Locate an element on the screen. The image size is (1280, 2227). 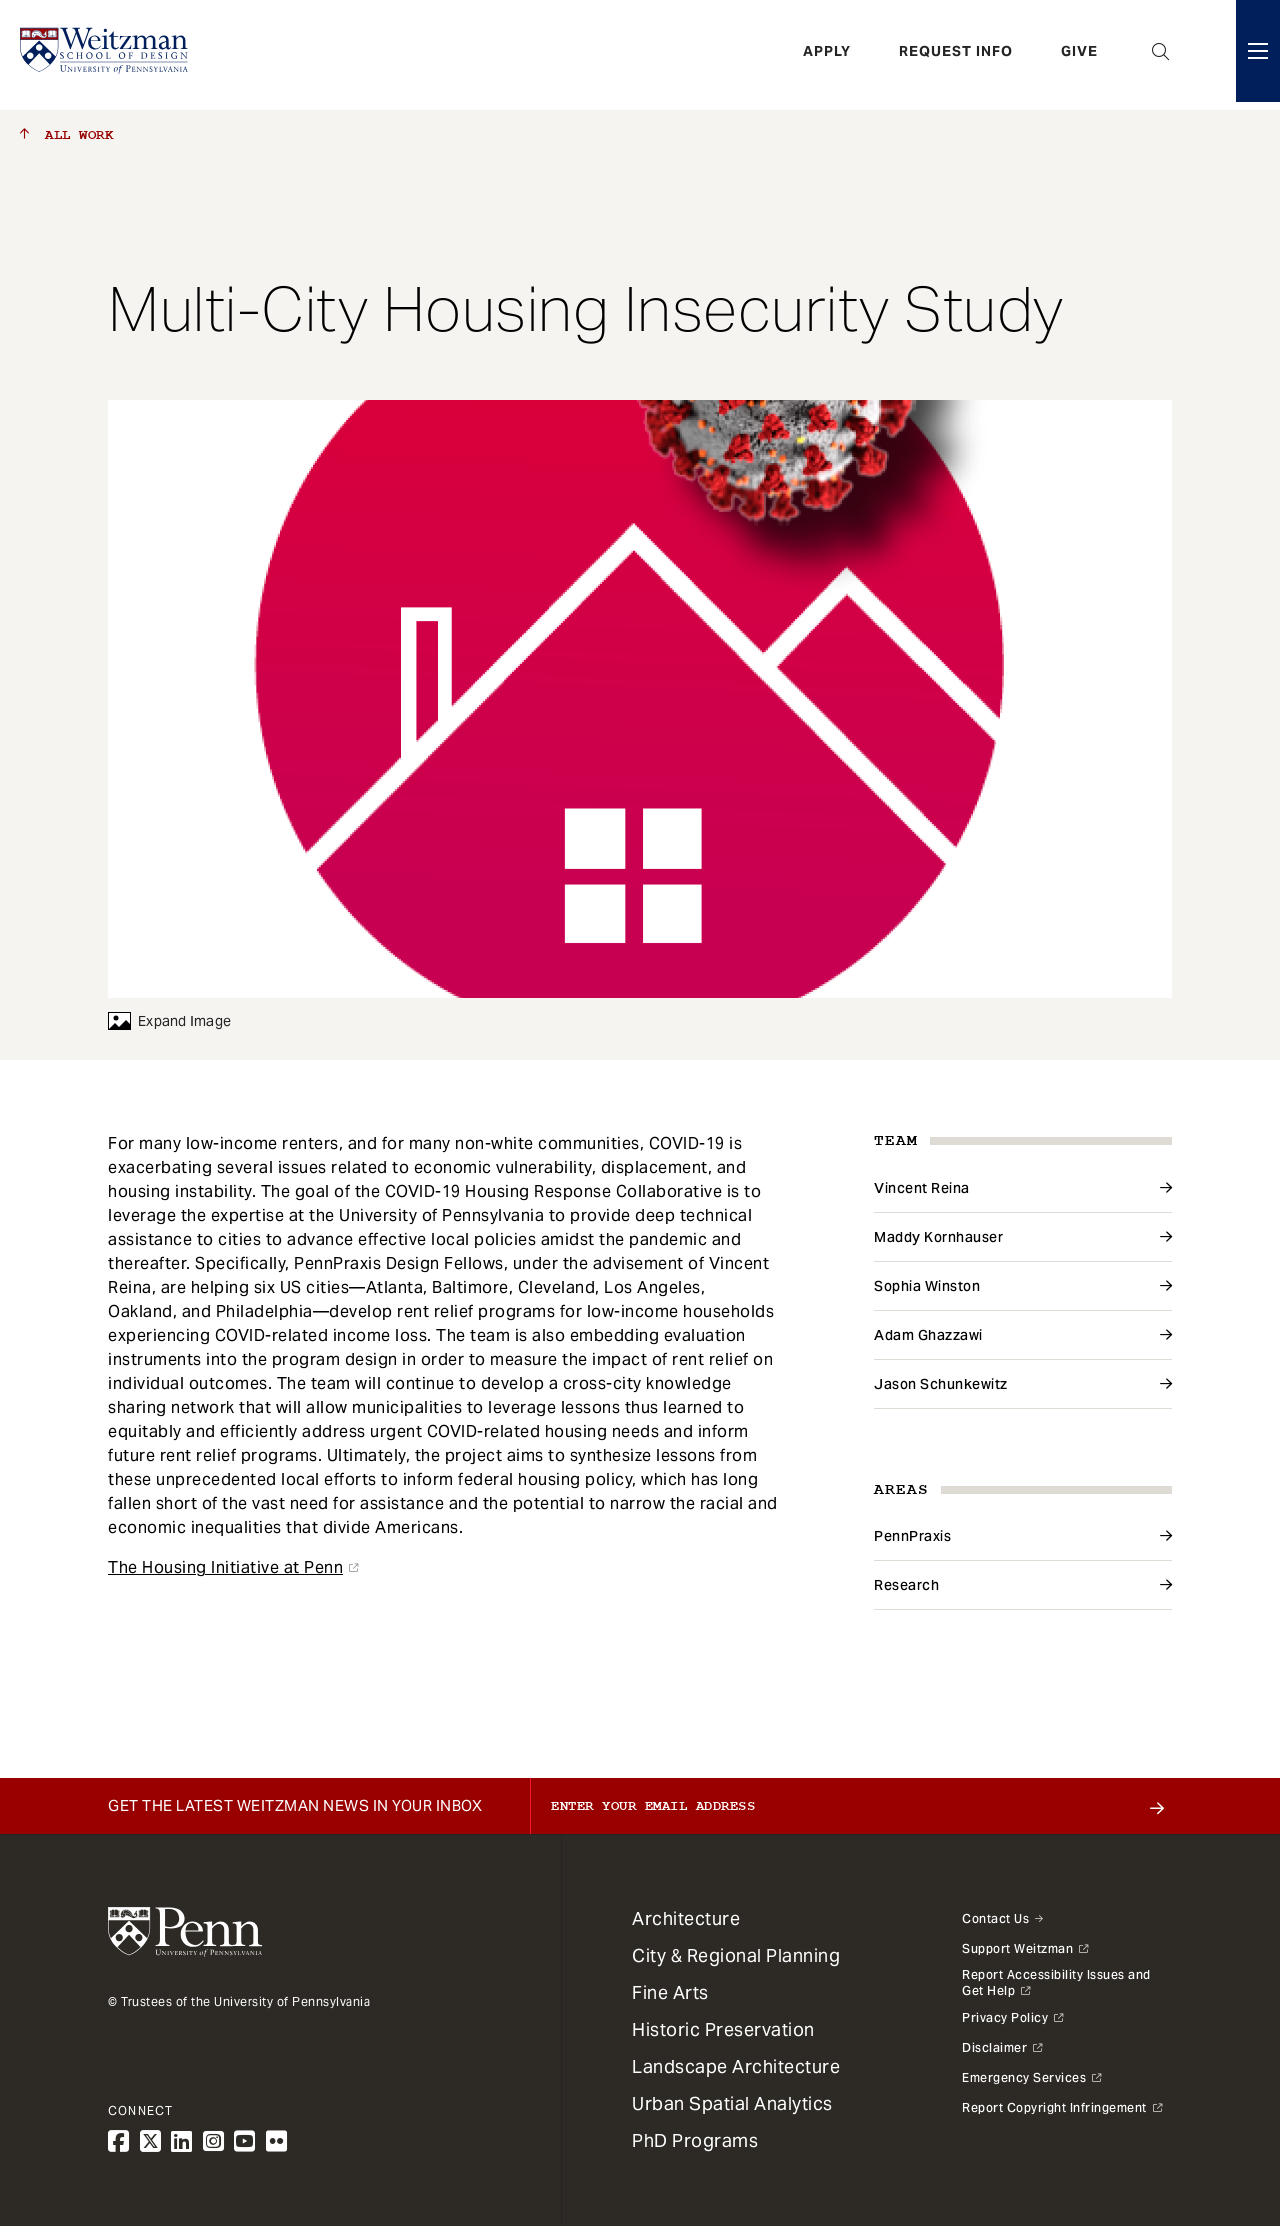
Adam Ghazzawi is located at coordinates (928, 1335).